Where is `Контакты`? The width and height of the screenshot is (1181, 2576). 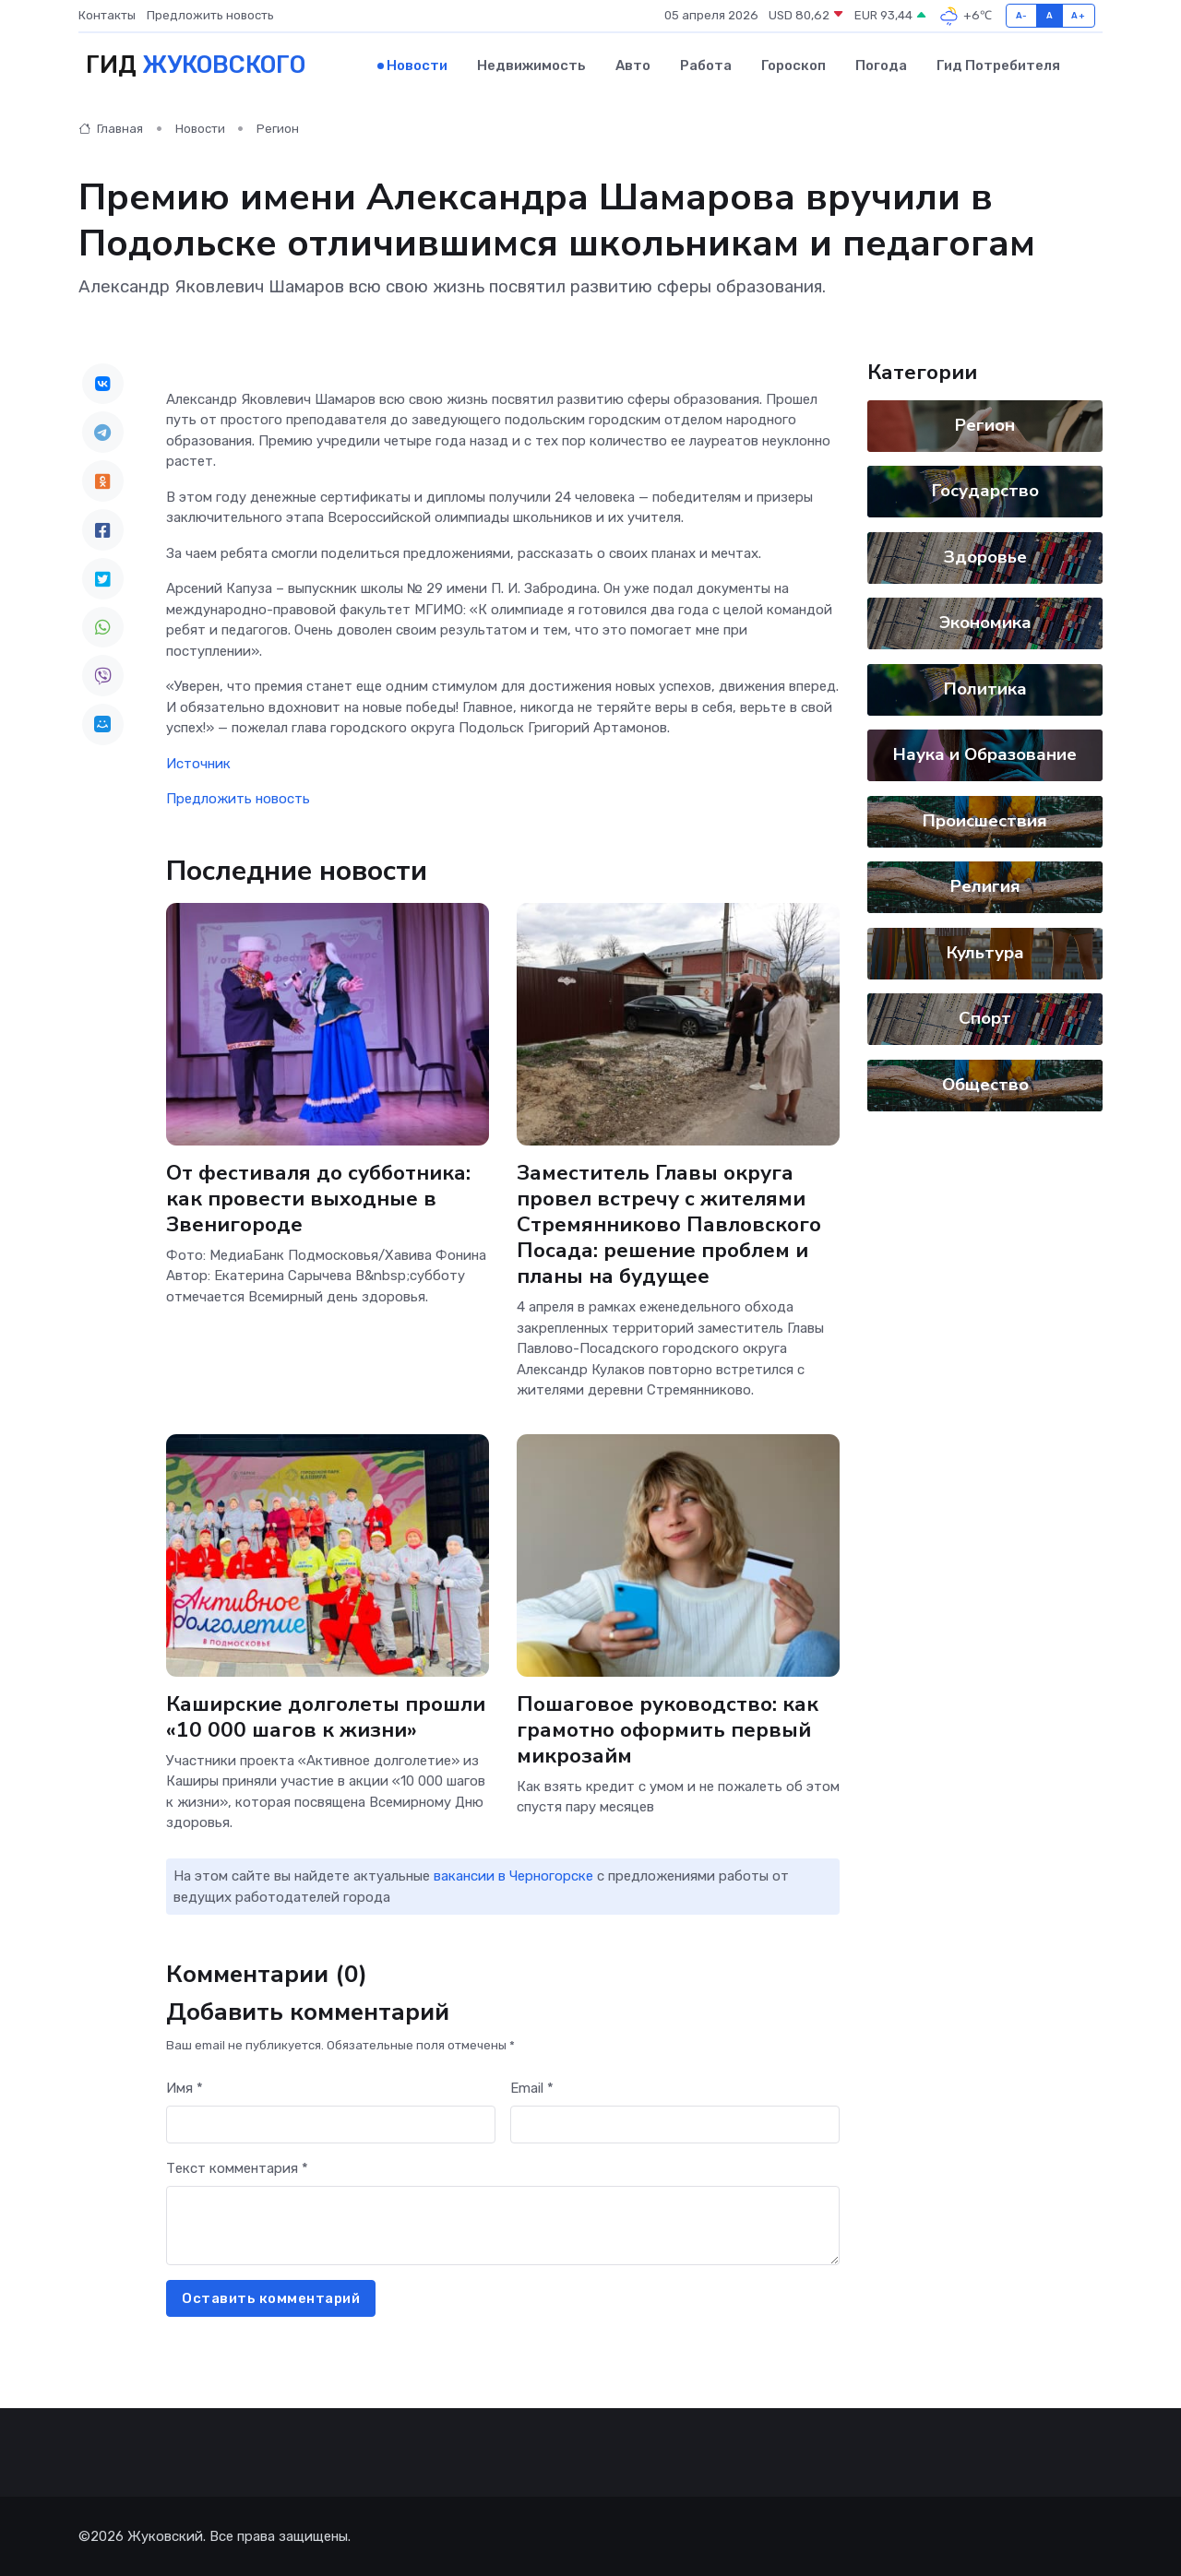 Контакты is located at coordinates (107, 15).